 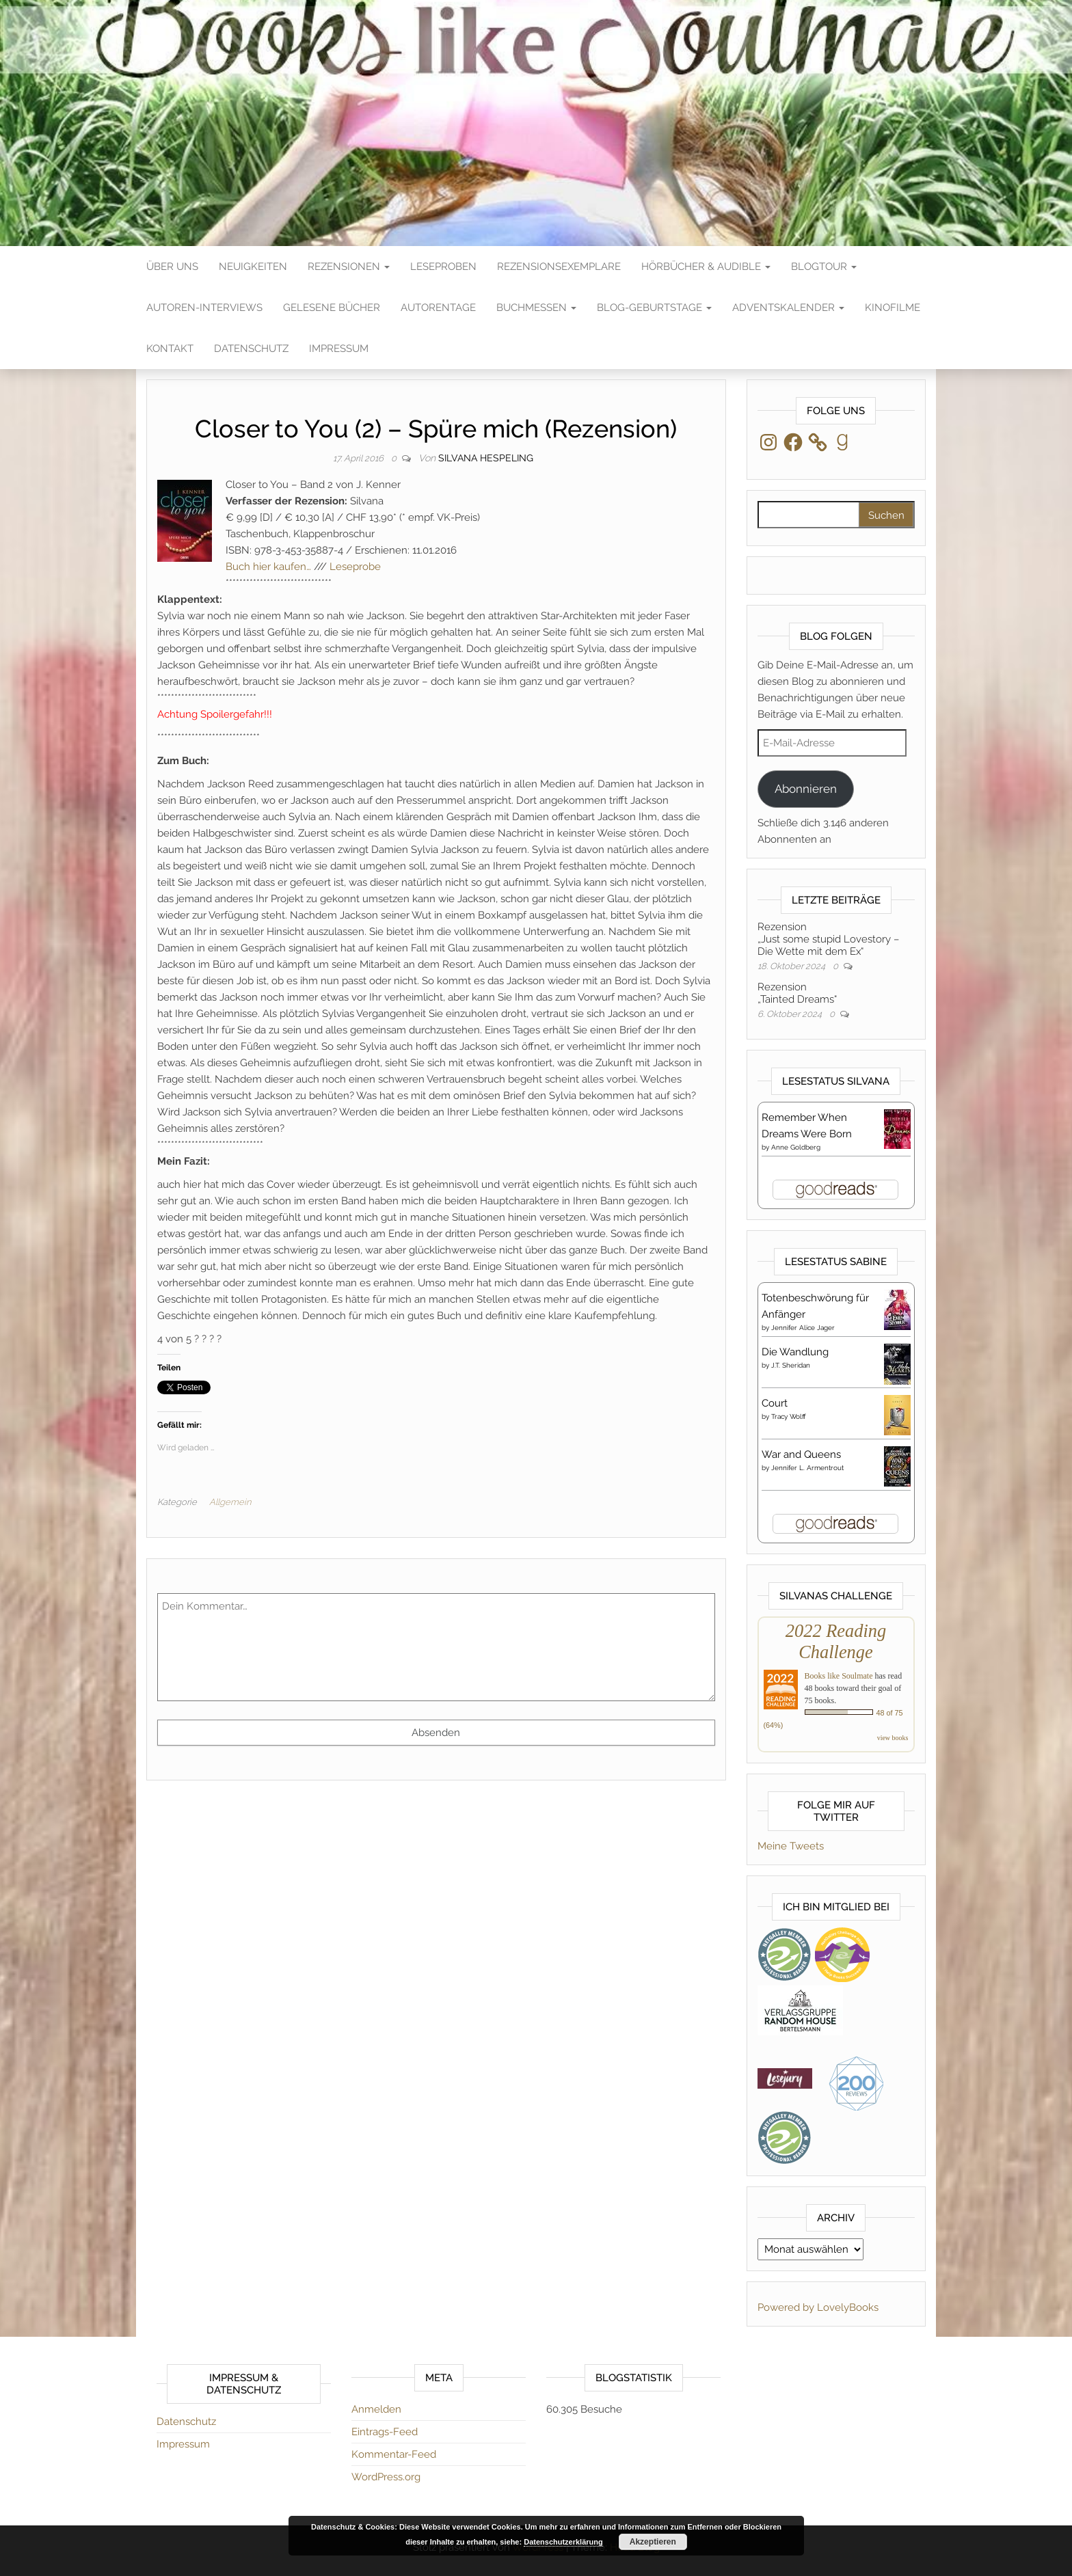 What do you see at coordinates (204, 307) in the screenshot?
I see `Autoren-Interviews` at bounding box center [204, 307].